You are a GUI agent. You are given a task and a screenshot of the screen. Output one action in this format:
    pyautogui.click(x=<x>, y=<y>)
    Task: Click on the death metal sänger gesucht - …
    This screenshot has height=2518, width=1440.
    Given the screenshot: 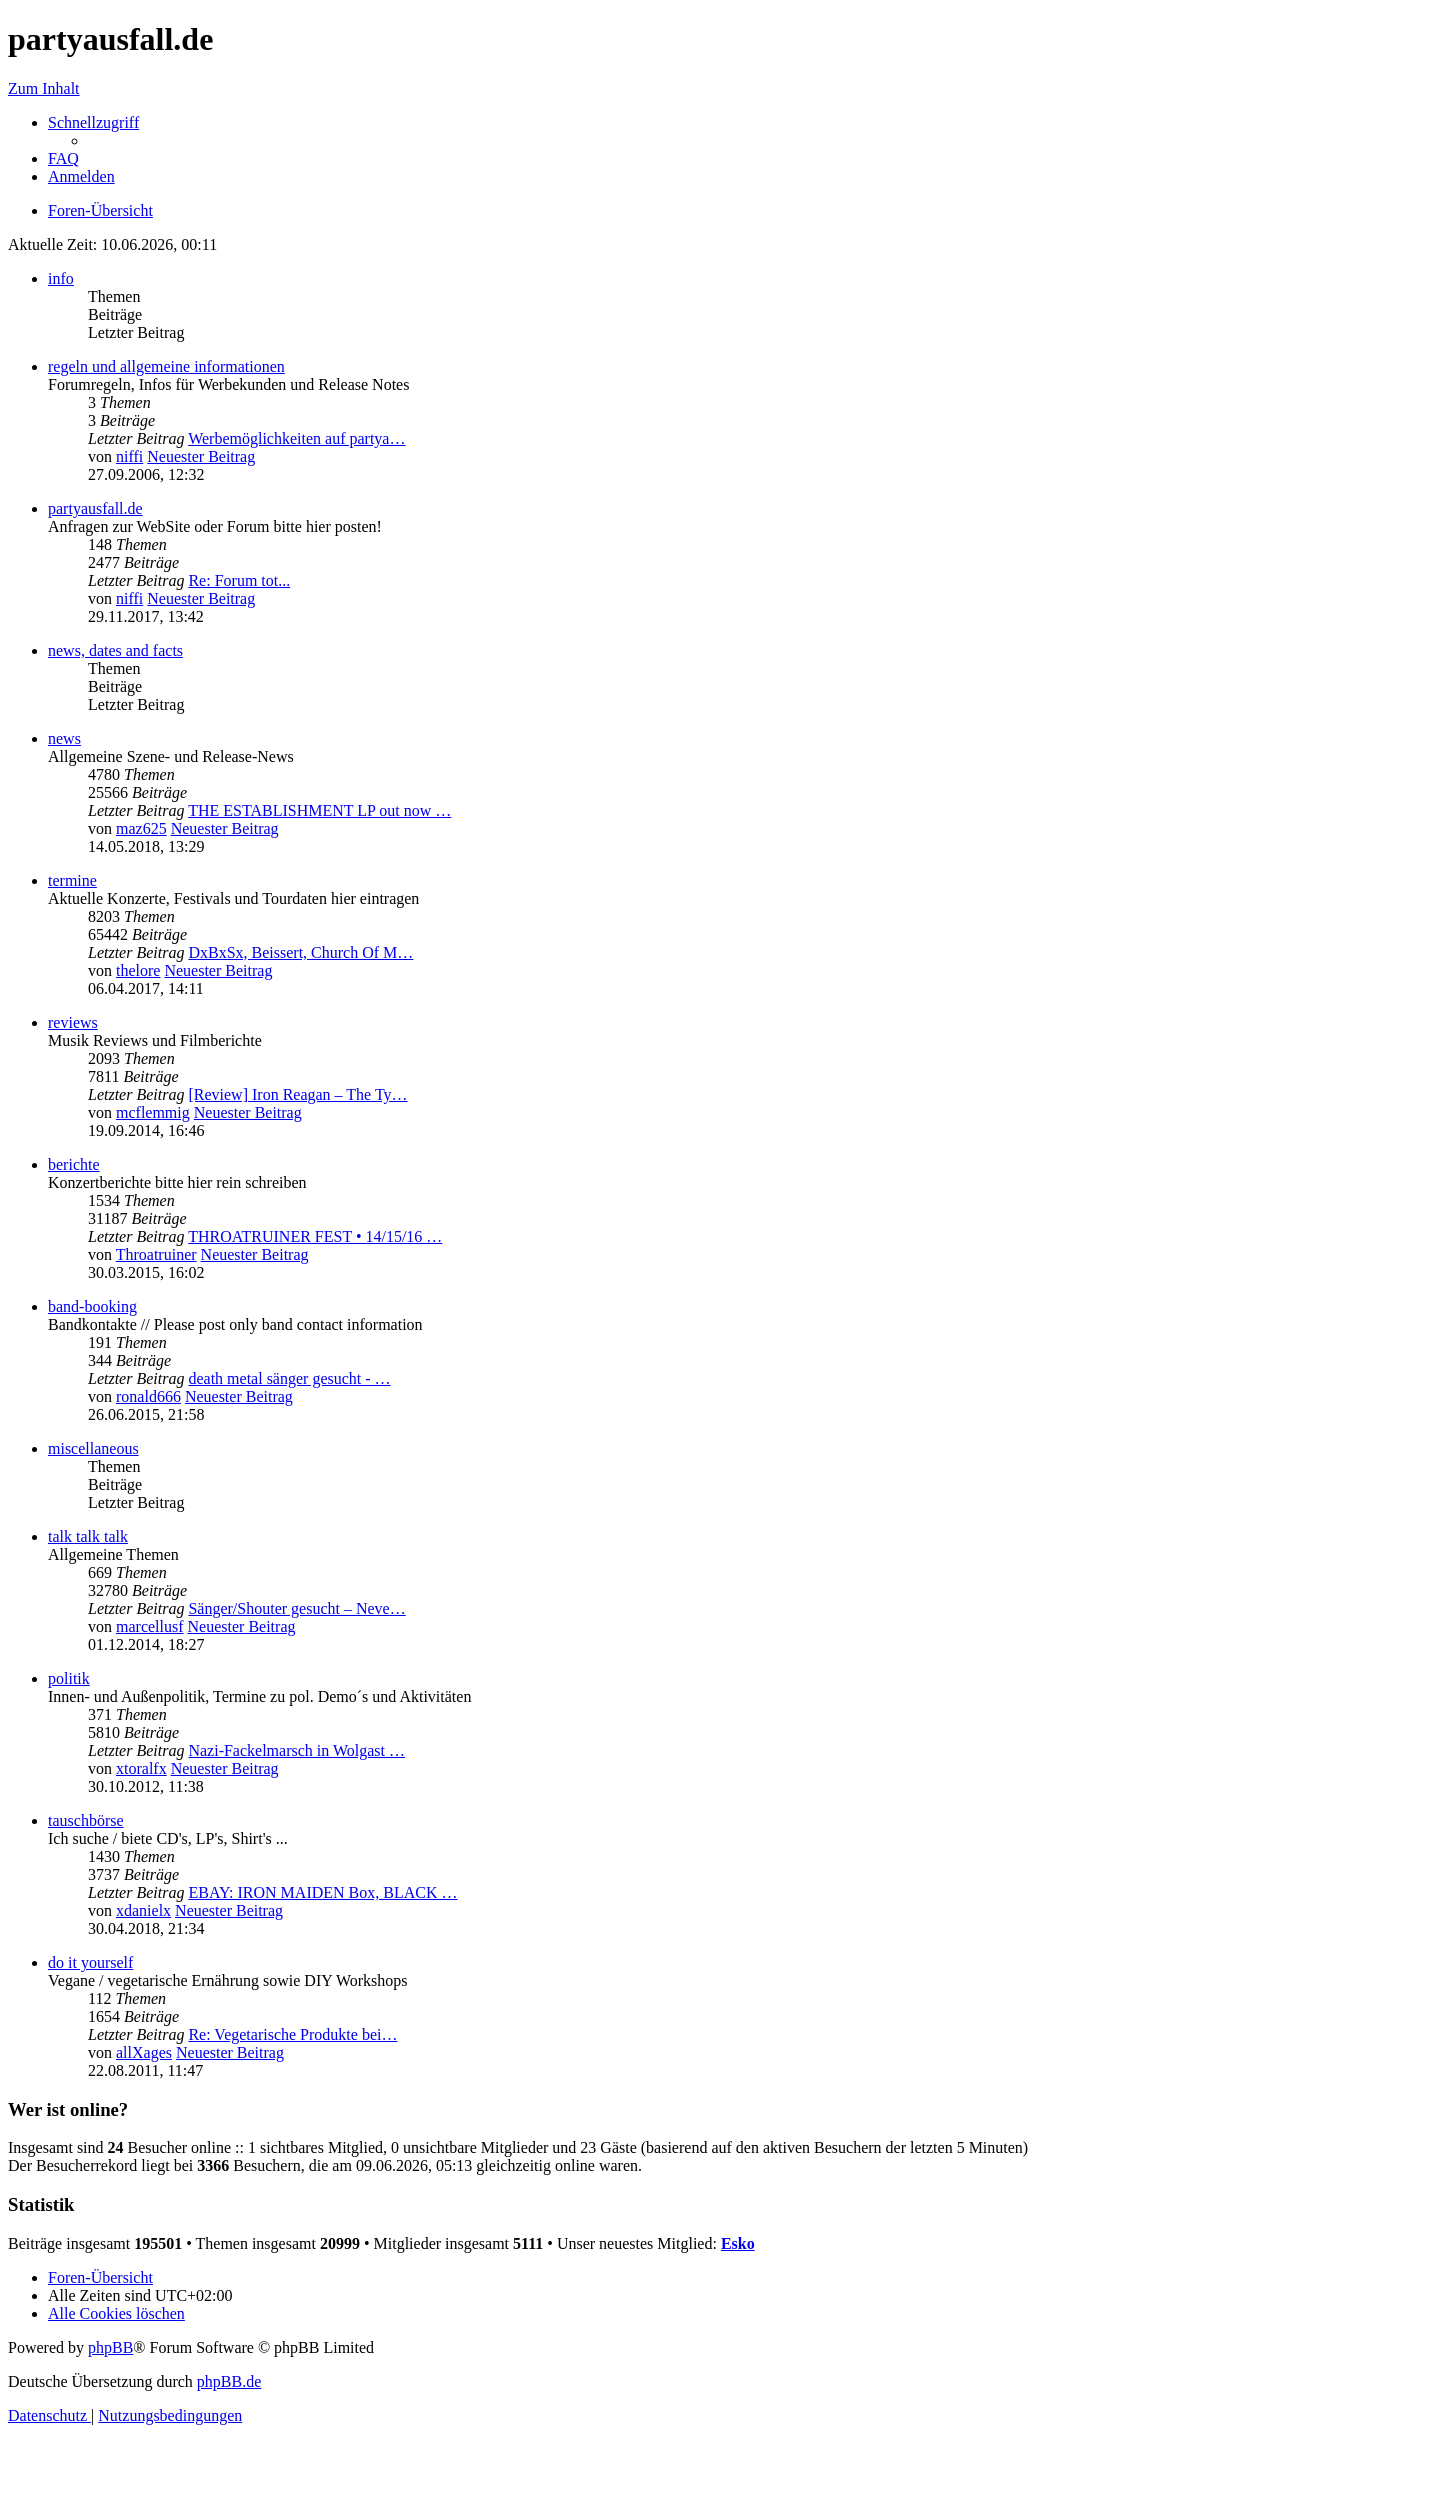 What is the action you would take?
    pyautogui.click(x=289, y=1378)
    